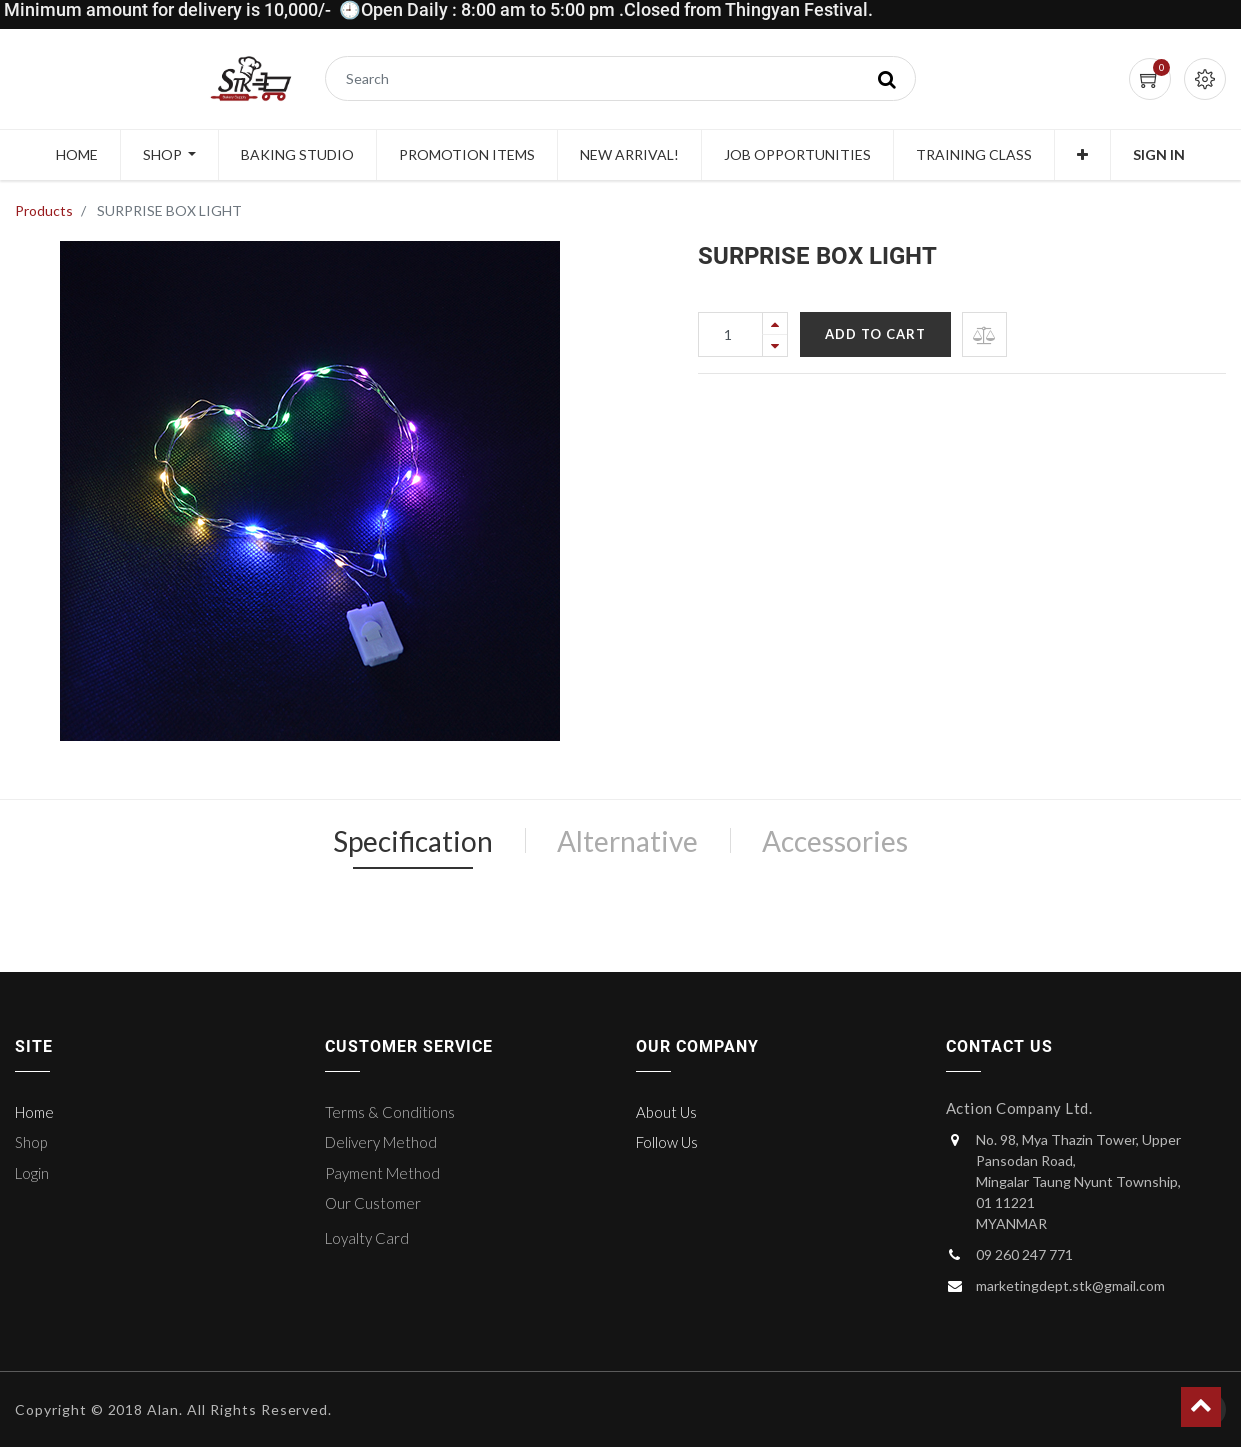  What do you see at coordinates (382, 1173) in the screenshot?
I see `Payment Method` at bounding box center [382, 1173].